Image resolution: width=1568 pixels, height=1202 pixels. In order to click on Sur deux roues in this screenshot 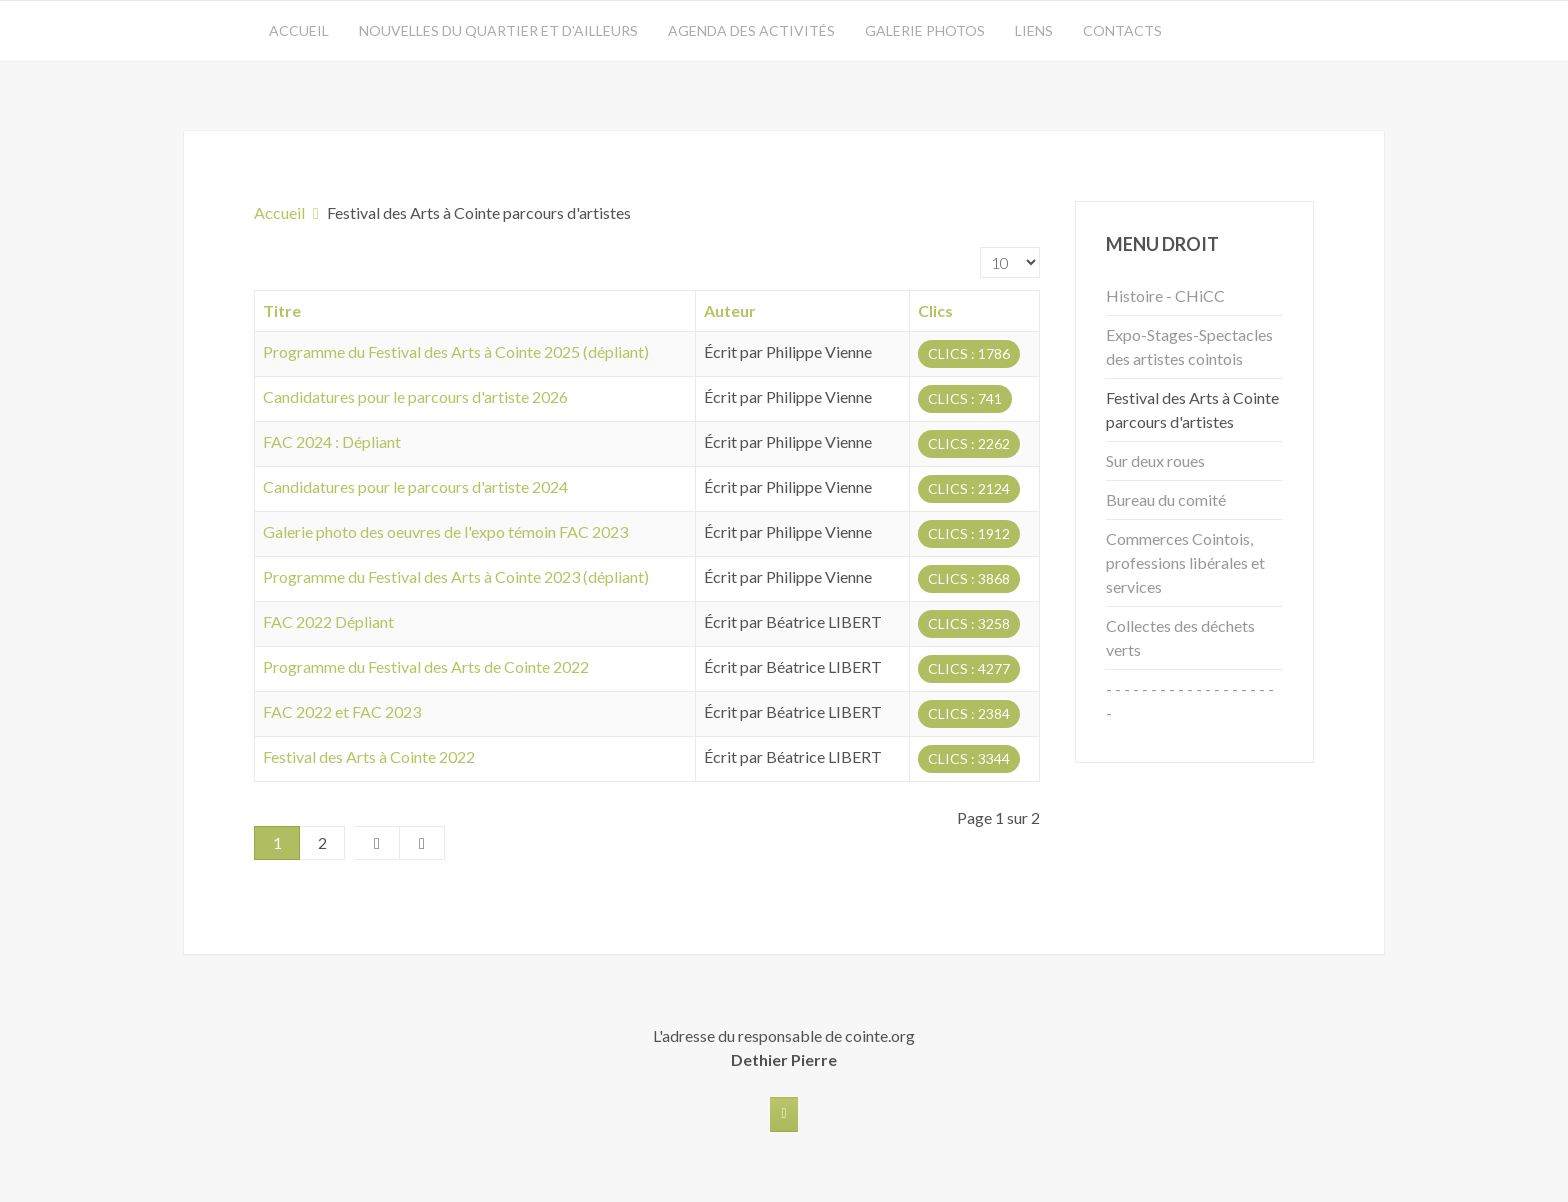, I will do `click(1155, 460)`.